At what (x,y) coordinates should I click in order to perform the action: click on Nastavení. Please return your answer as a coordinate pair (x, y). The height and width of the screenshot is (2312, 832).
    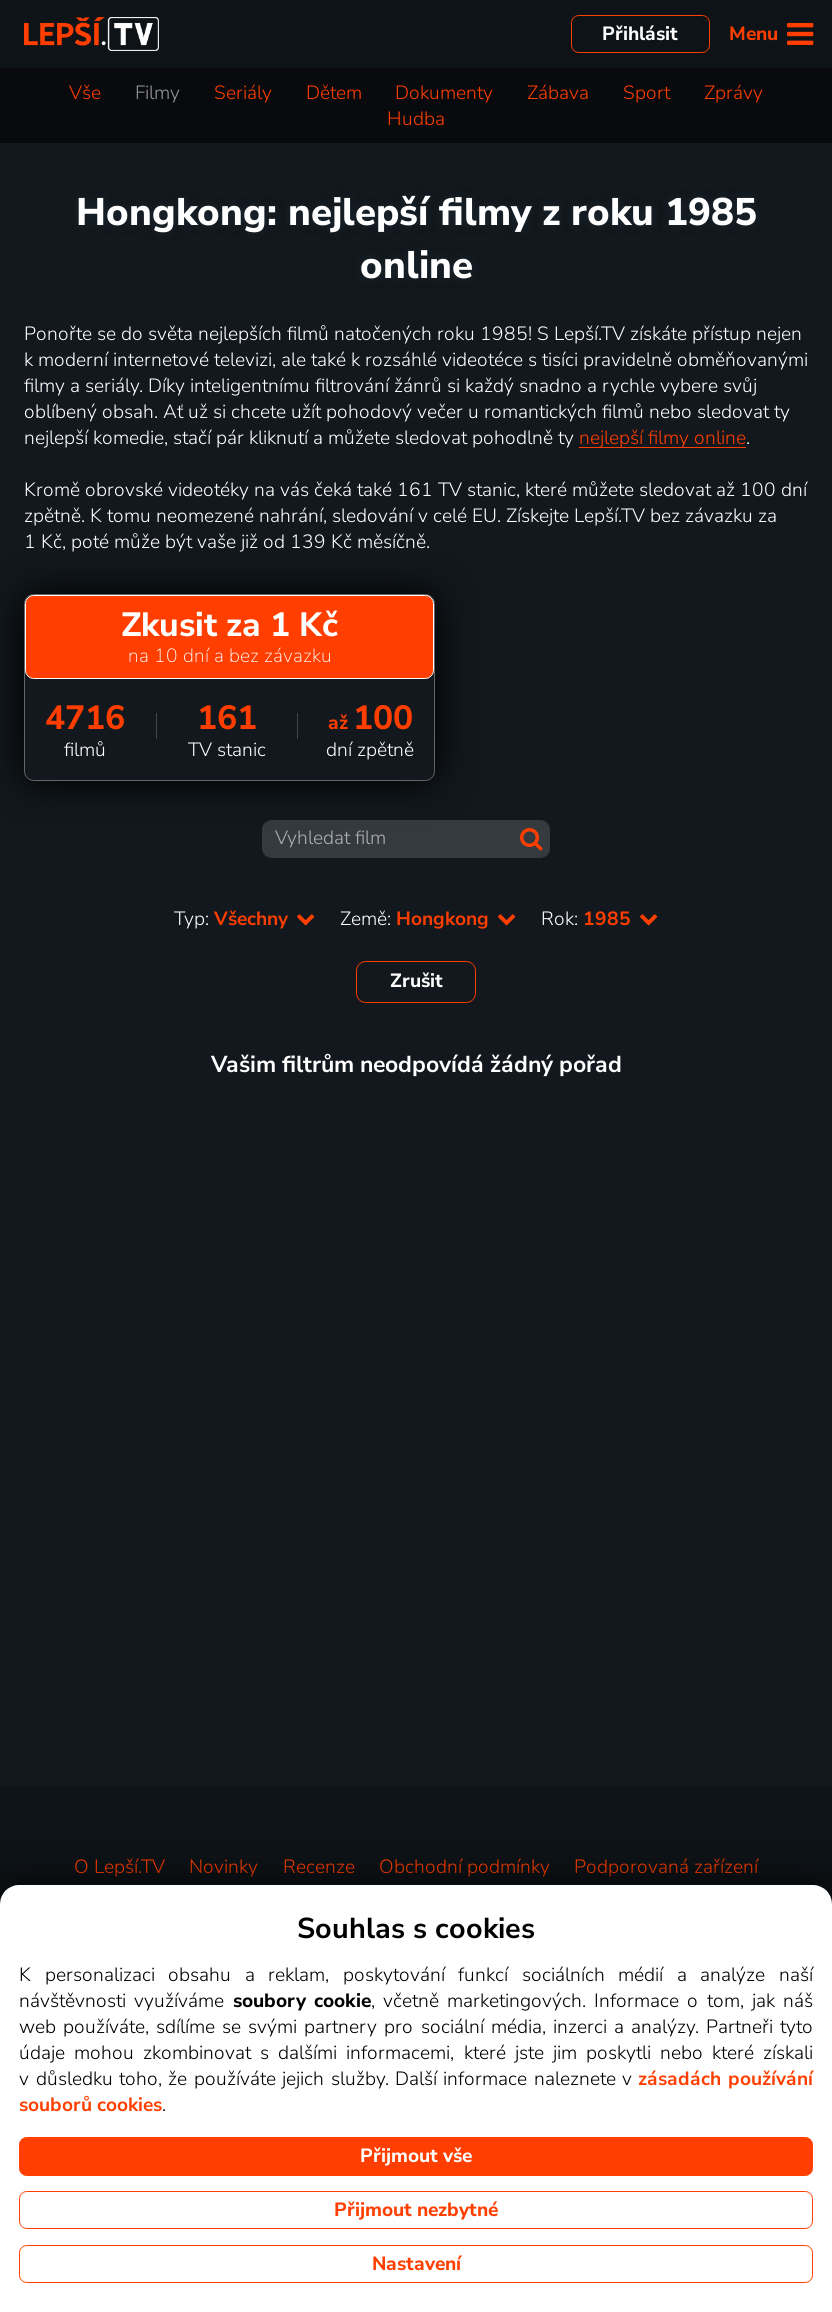
    Looking at the image, I should click on (416, 2264).